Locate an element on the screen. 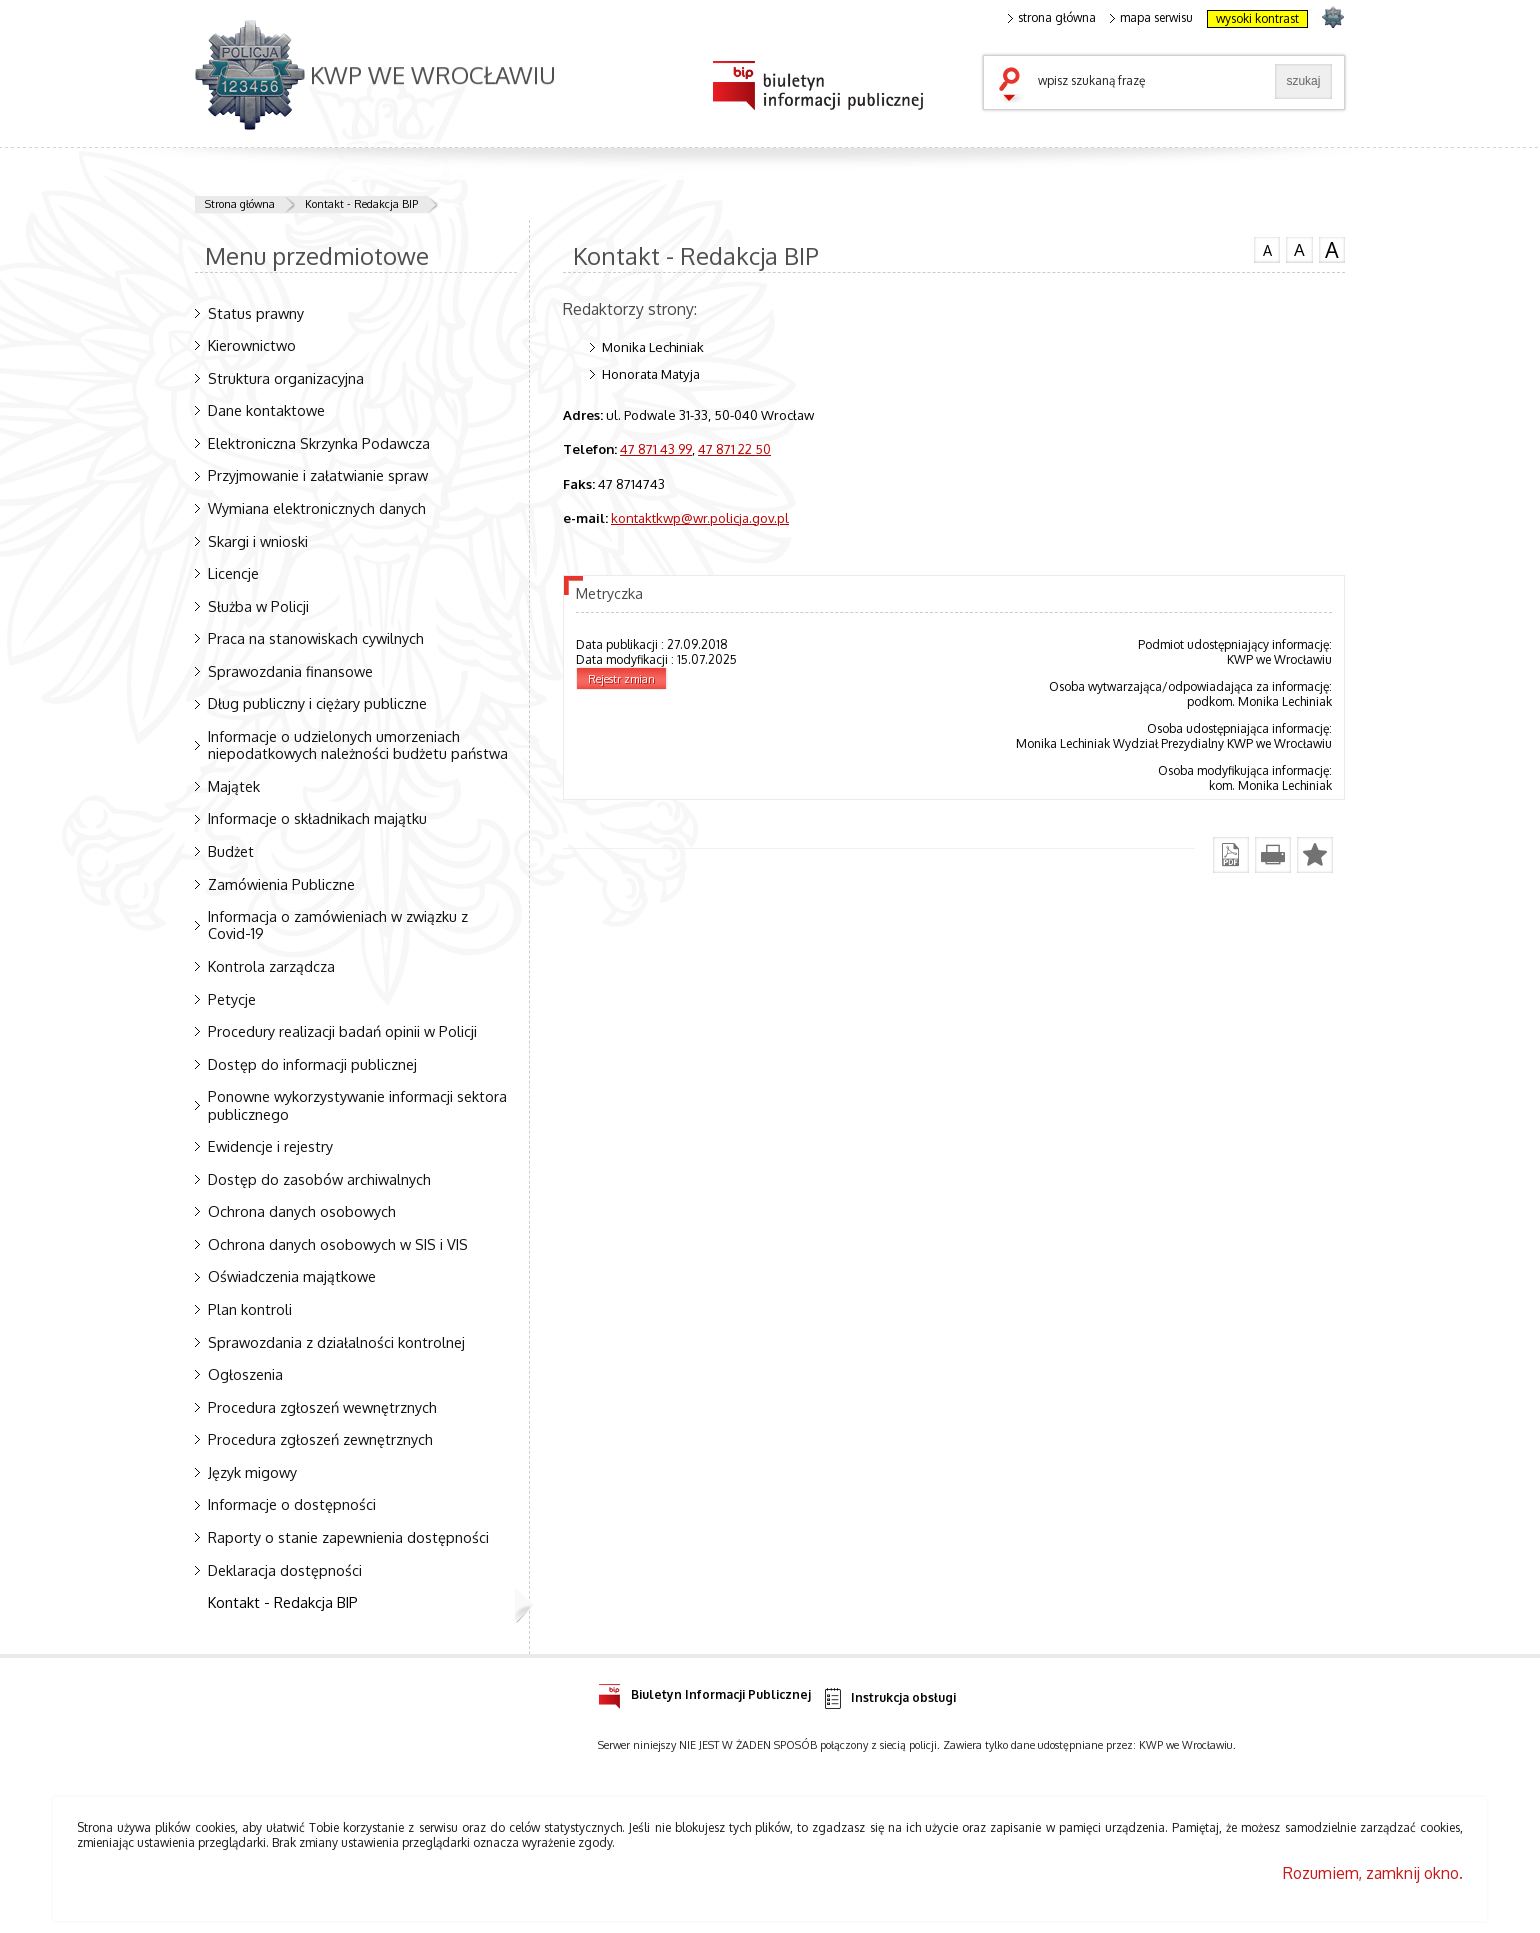 The width and height of the screenshot is (1540, 1933). Instrukcja obsługi is located at coordinates (888, 1698).